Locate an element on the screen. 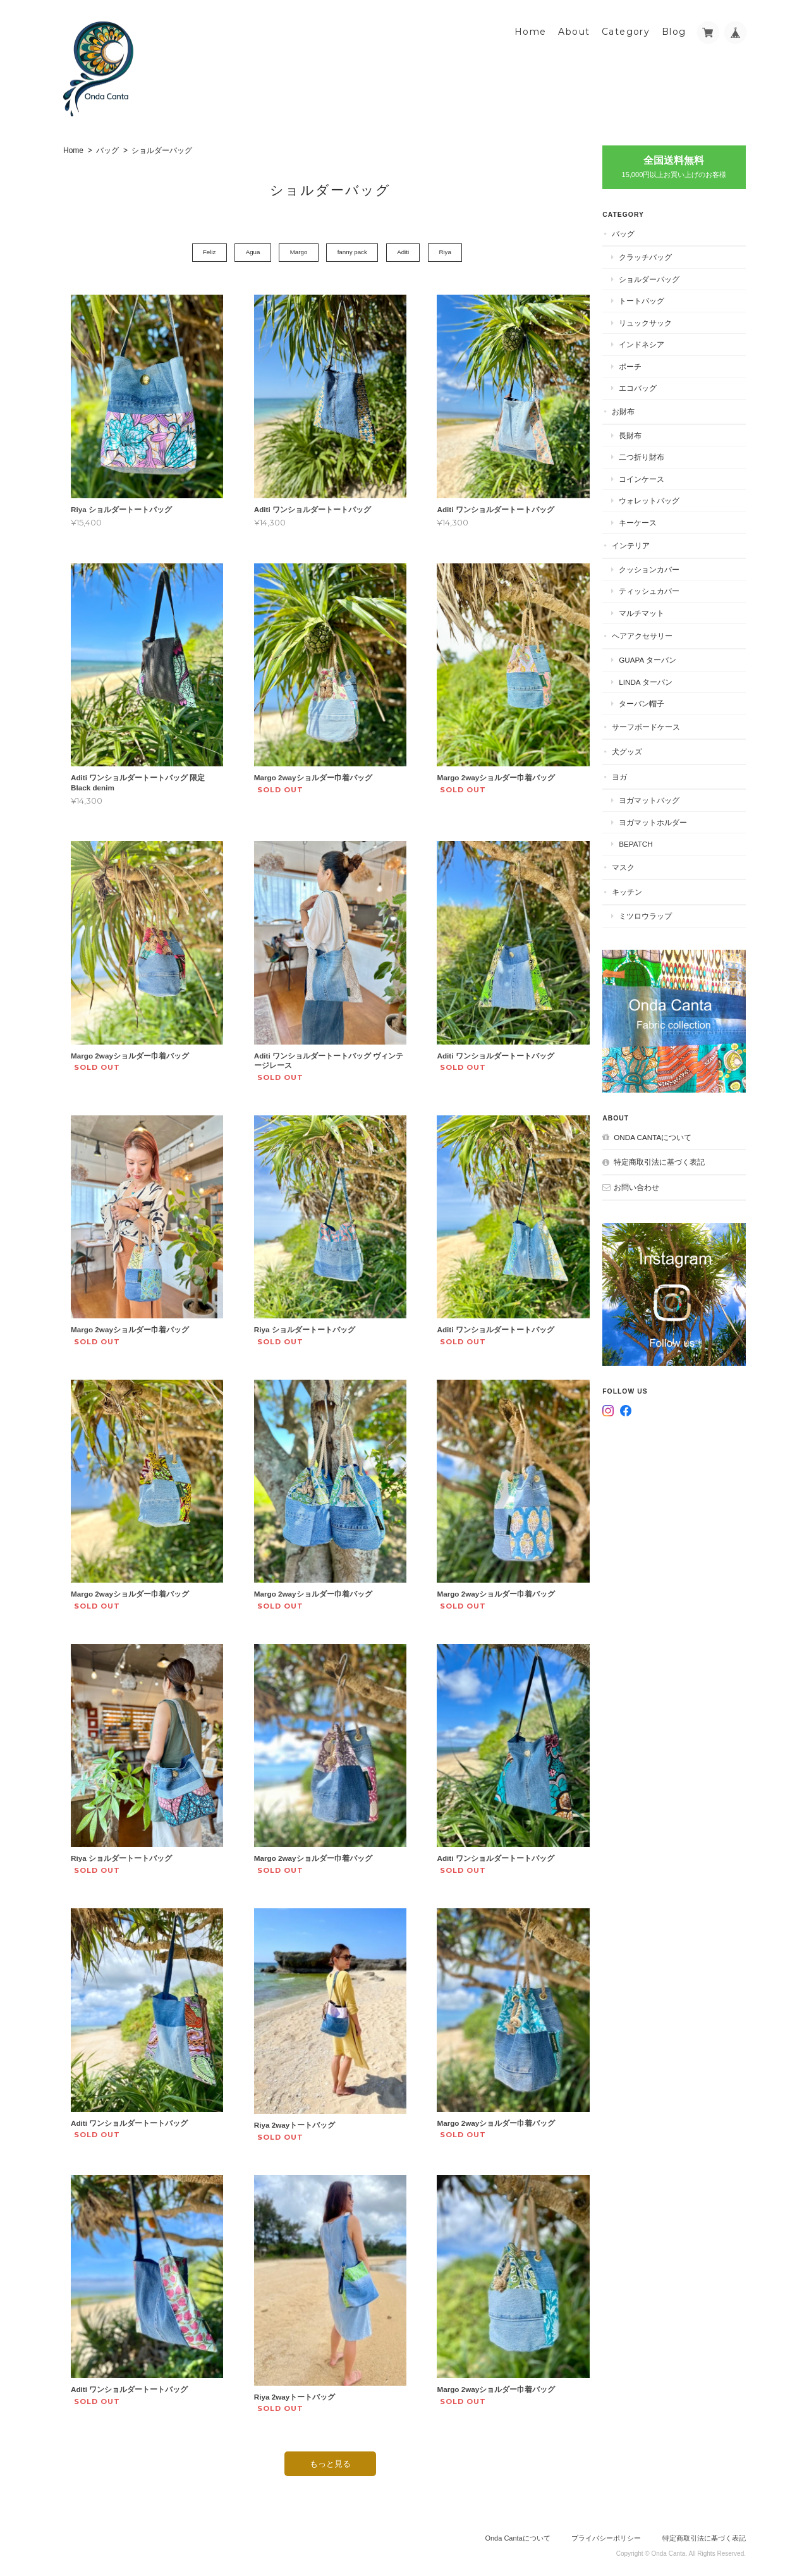 Image resolution: width=809 pixels, height=2576 pixels. バッグ is located at coordinates (107, 148).